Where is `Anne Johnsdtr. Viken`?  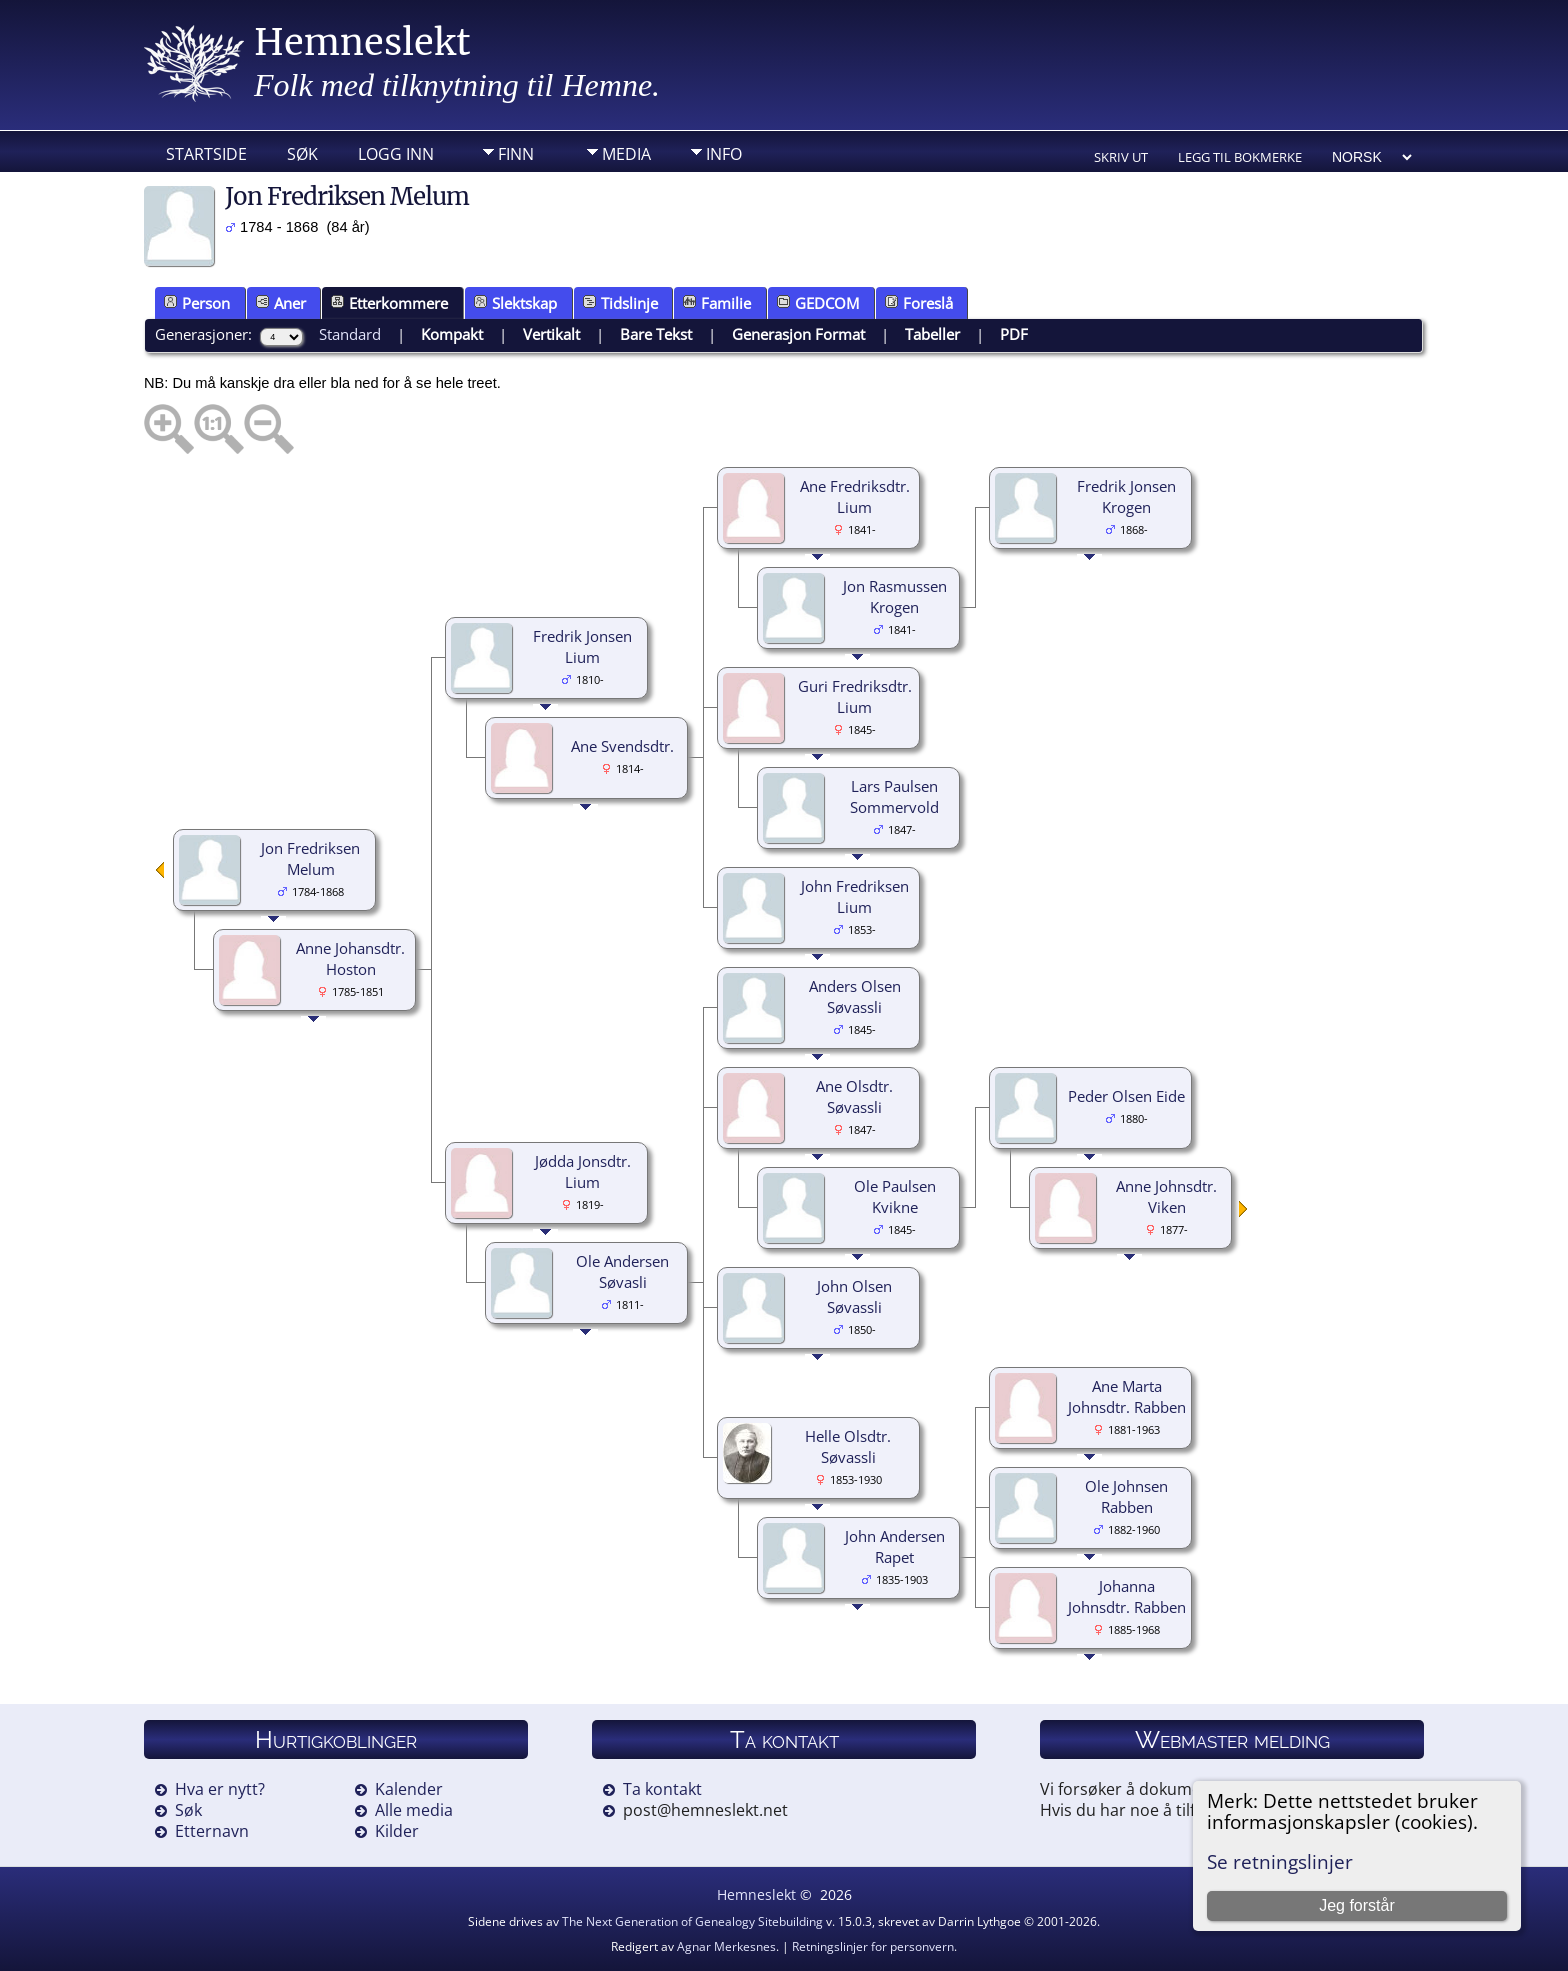
Anne Johnsdtr. Viken is located at coordinates (1166, 1196).